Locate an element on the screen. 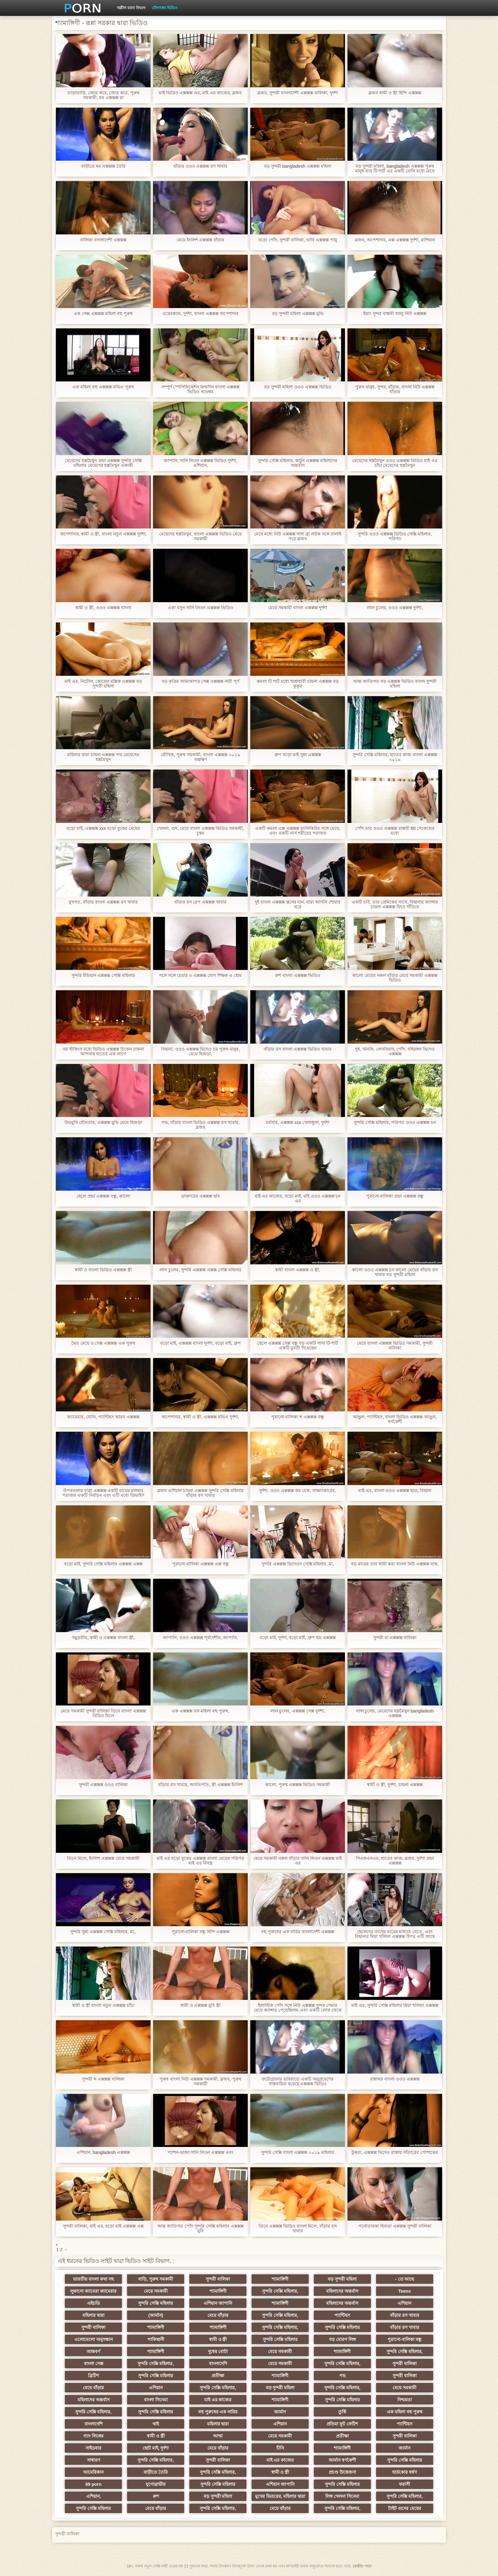 This screenshot has width=498, height=2576. বিছানা, ওওও এক্সক্সক্স ভিদেও চম পুরুষ মানুষ, মেয়ে হিজড়া, is located at coordinates (200, 1051).